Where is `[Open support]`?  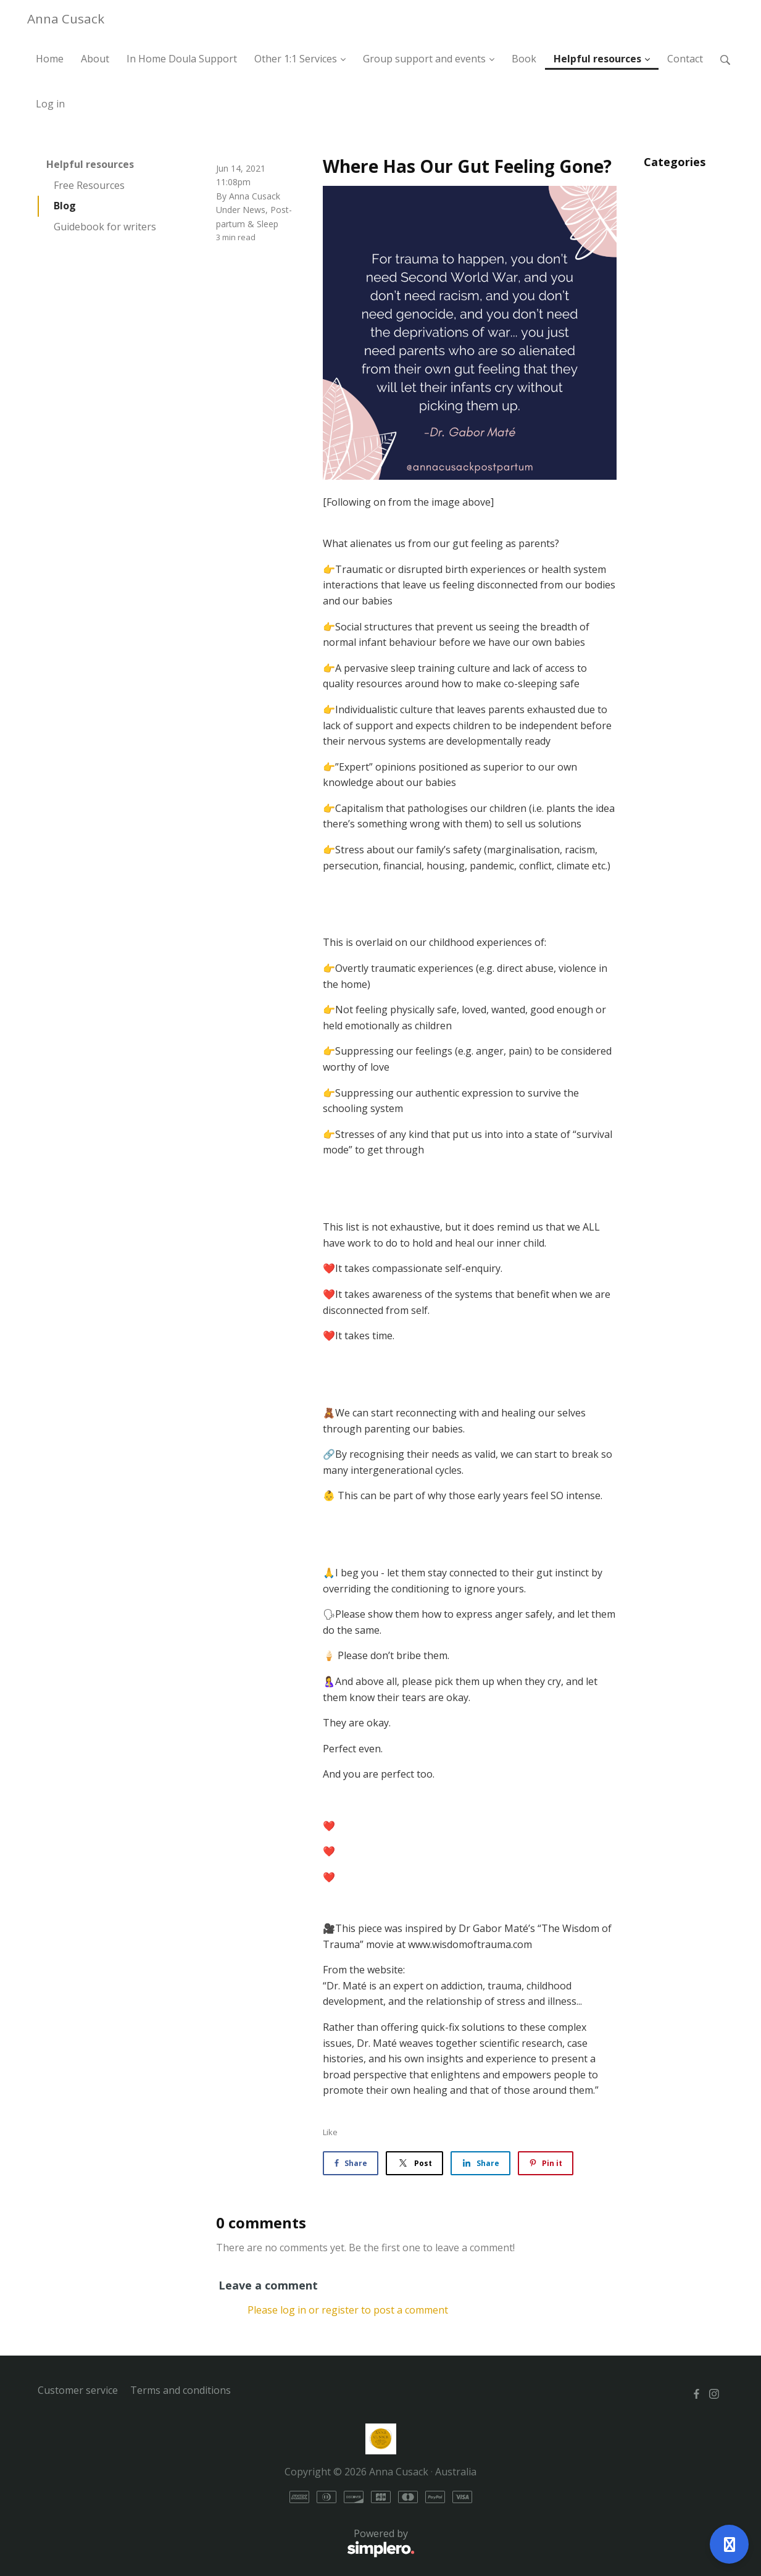 [Open support] is located at coordinates (729, 2544).